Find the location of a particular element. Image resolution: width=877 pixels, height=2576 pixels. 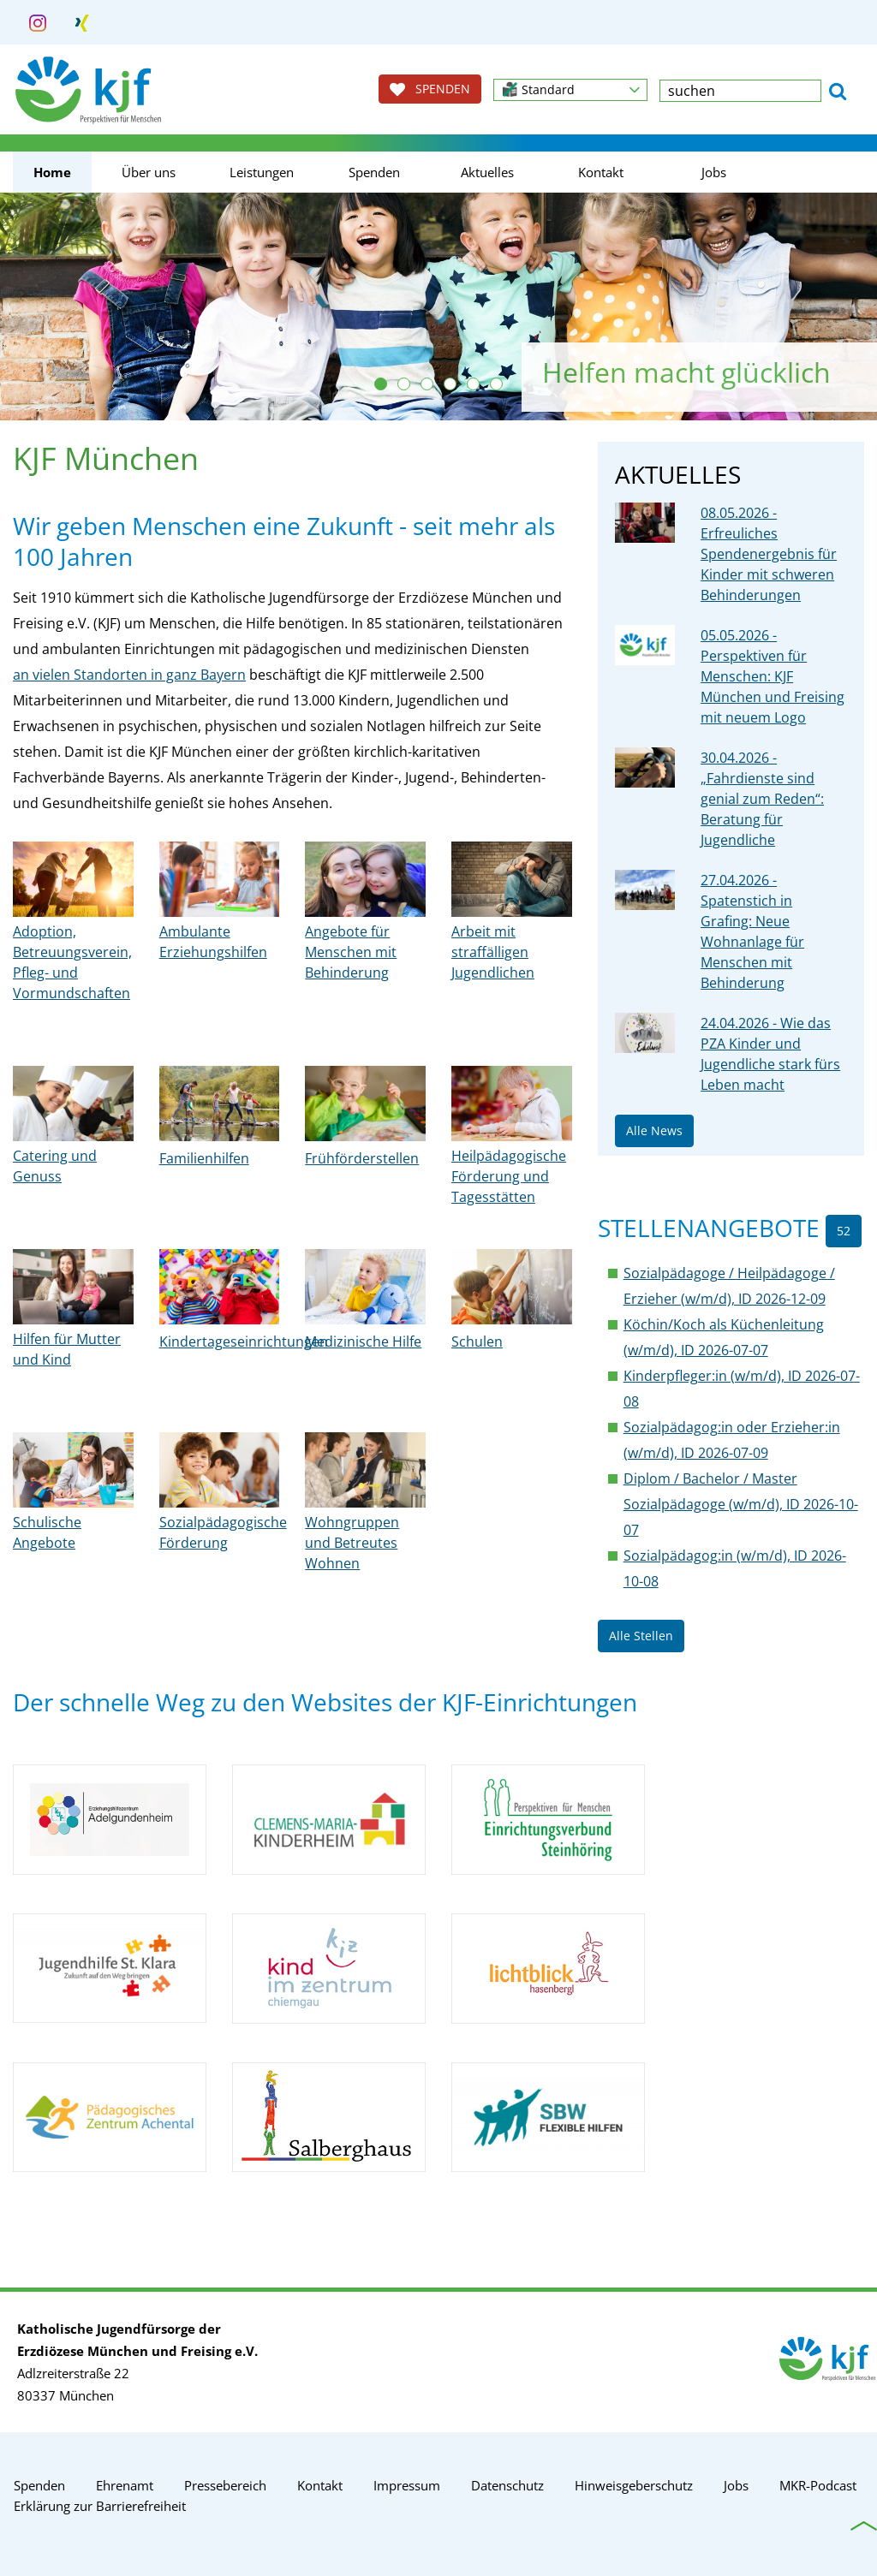

MKR-Podcast is located at coordinates (817, 2485).